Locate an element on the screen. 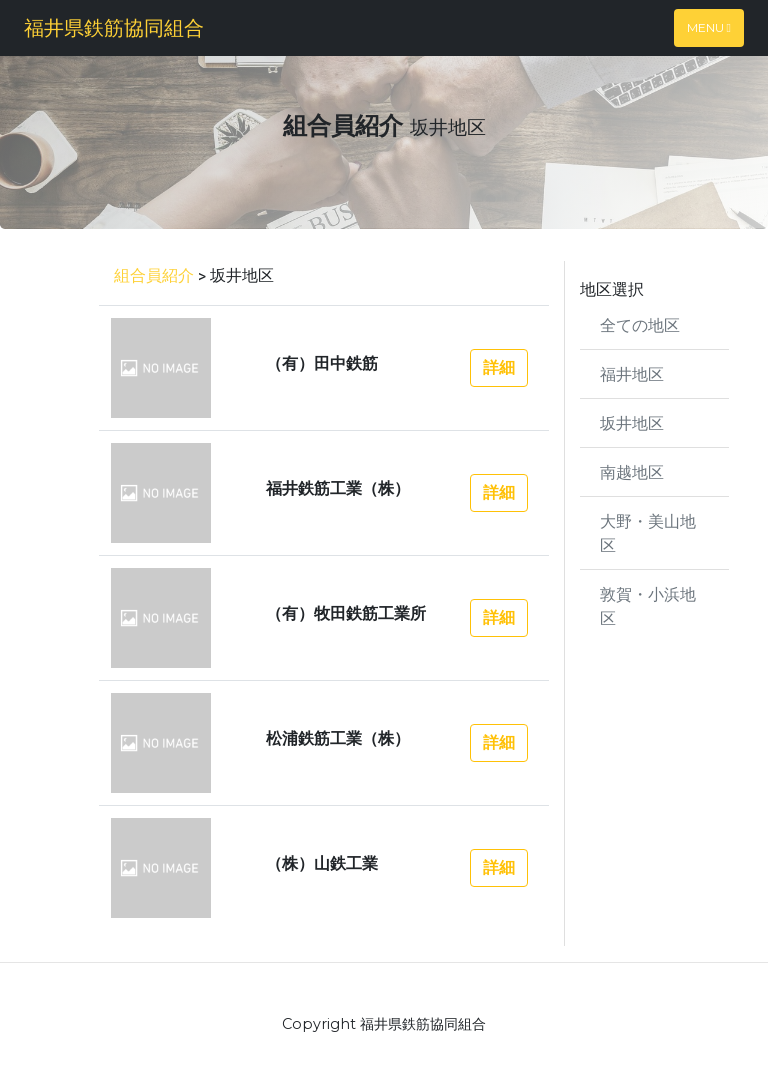  Menu [Toggle navigation] is located at coordinates (709, 27).